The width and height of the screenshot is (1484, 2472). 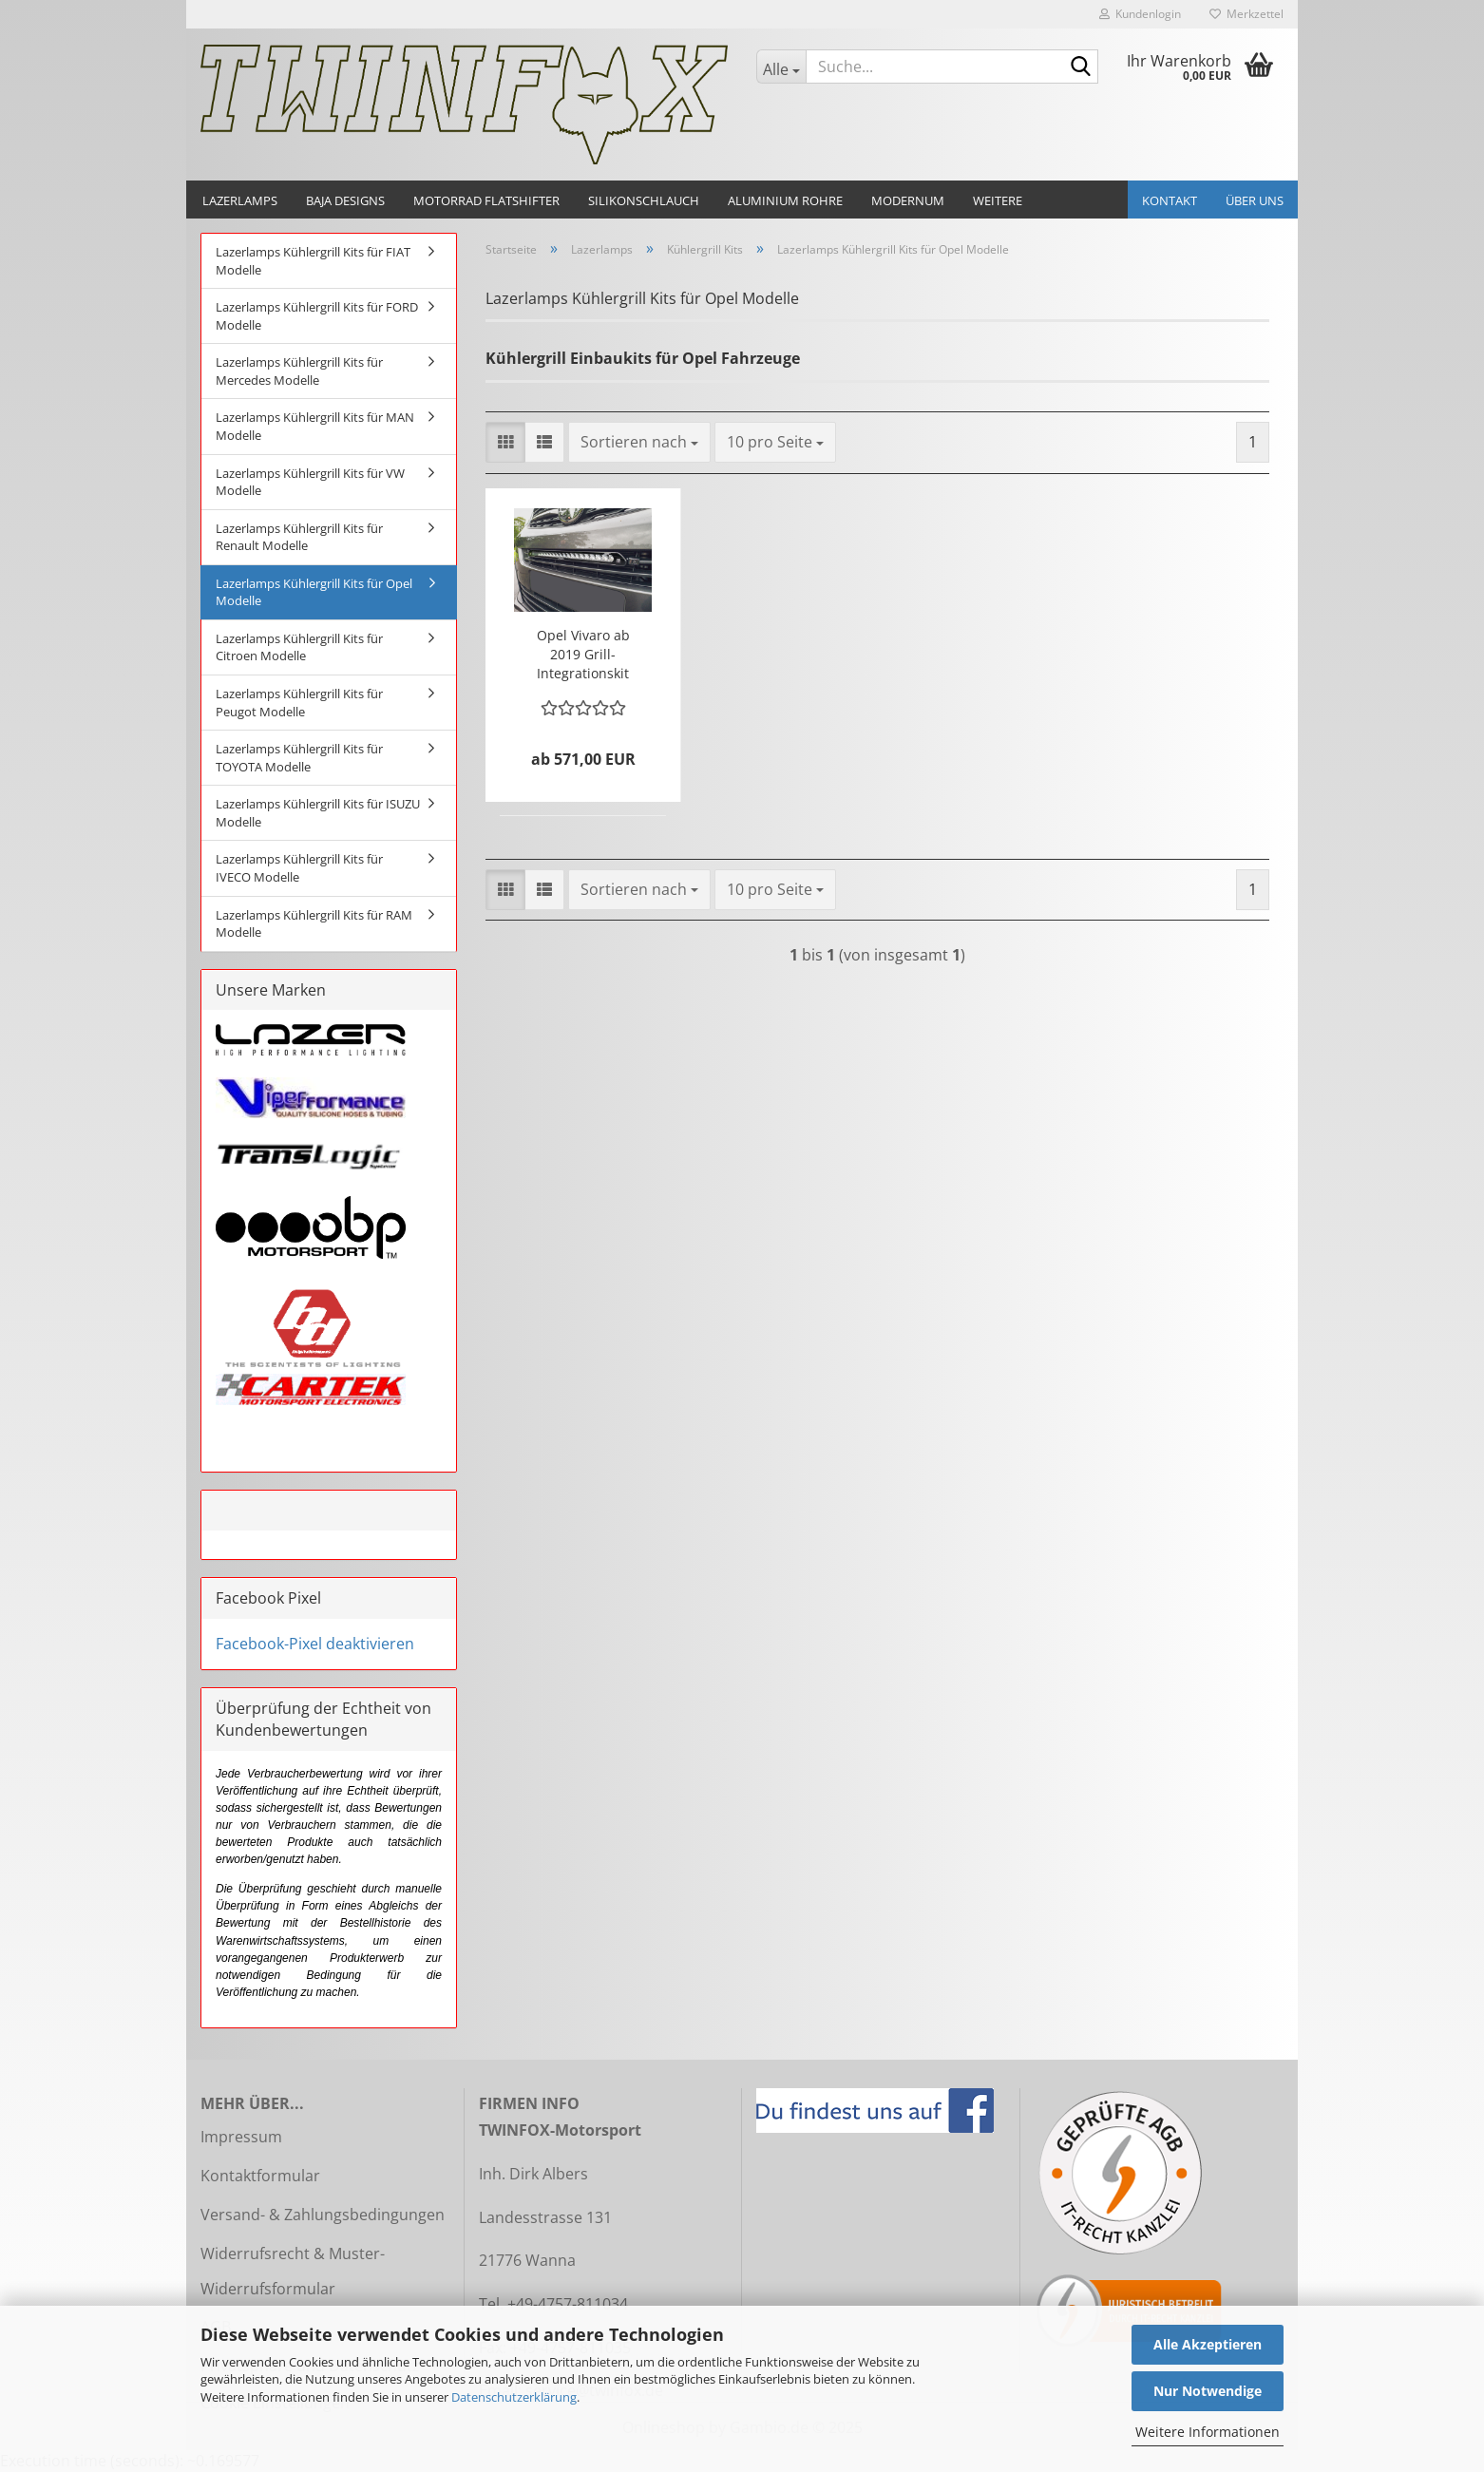 I want to click on Motorrad Flatshifter, so click(x=486, y=200).